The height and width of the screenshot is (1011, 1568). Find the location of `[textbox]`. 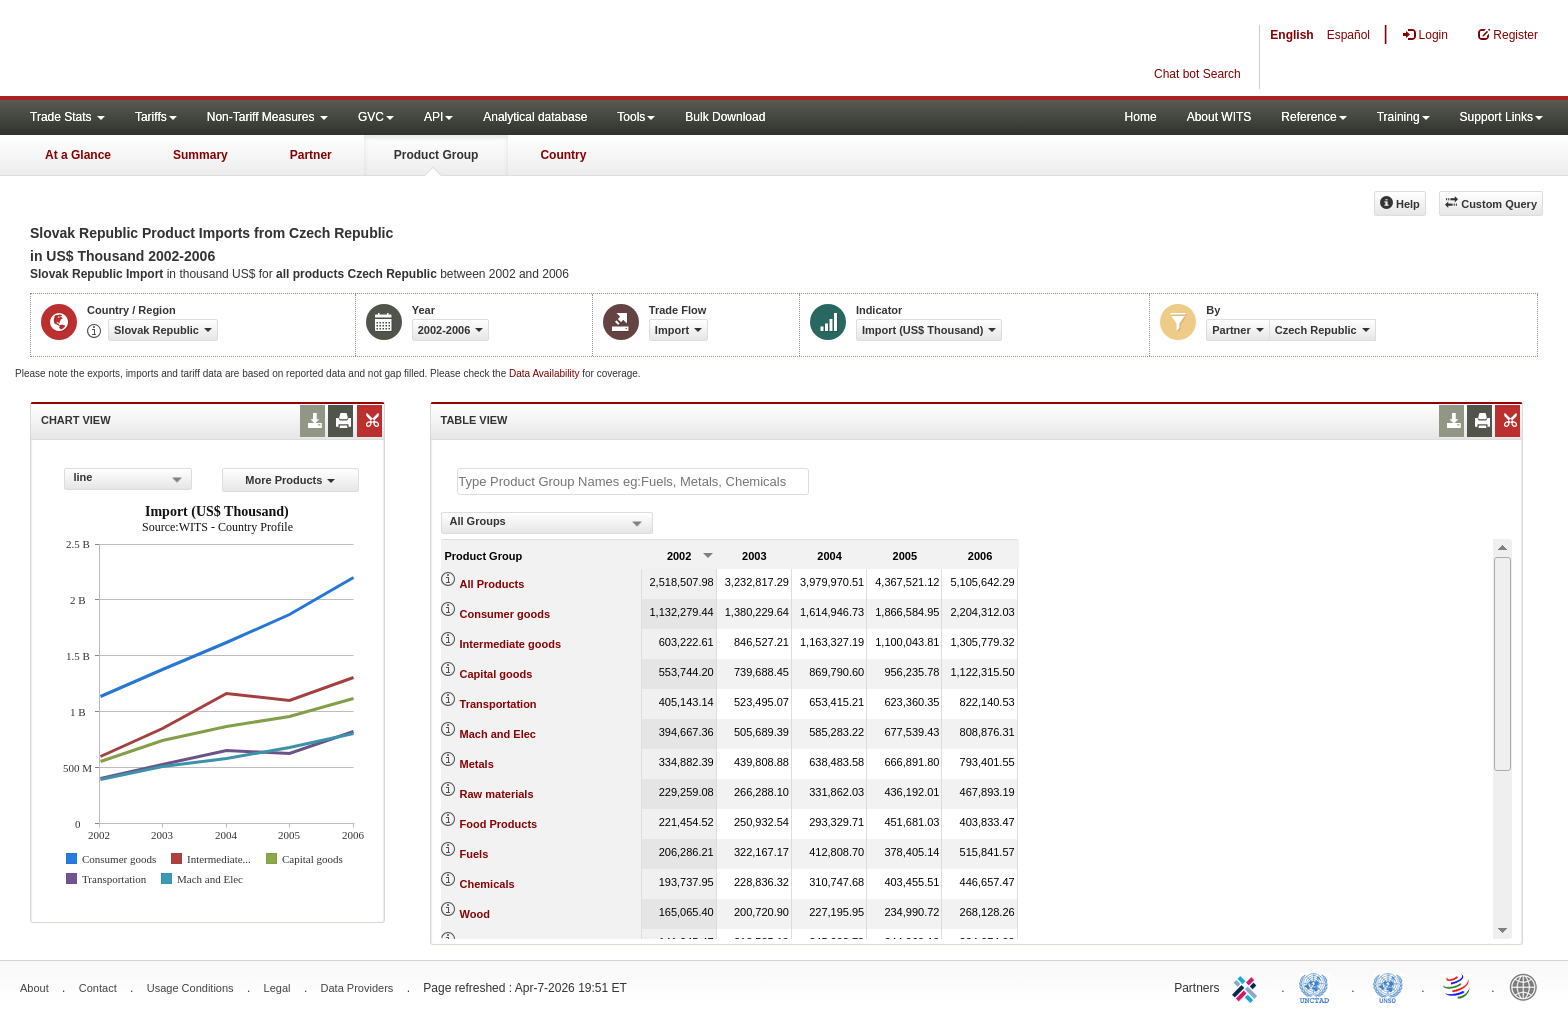

[textbox] is located at coordinates (633, 481).